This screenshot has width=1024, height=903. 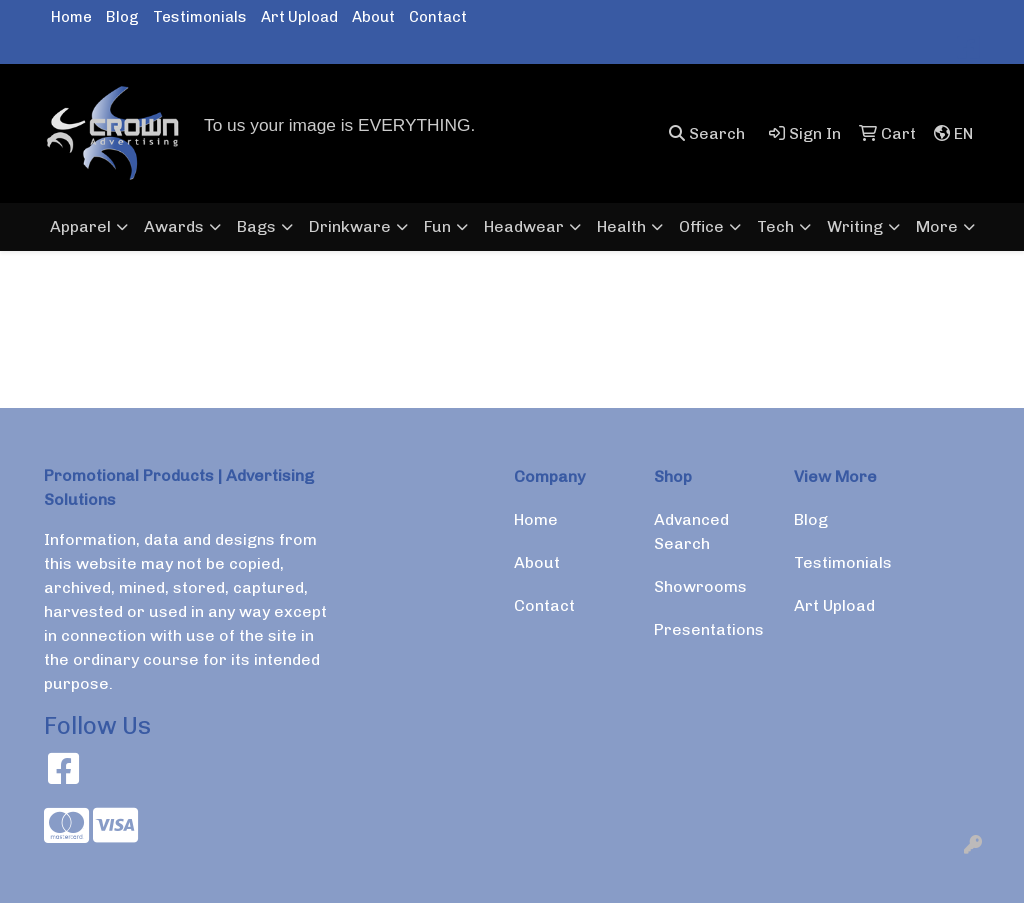 I want to click on Awards [button], so click(x=174, y=226).